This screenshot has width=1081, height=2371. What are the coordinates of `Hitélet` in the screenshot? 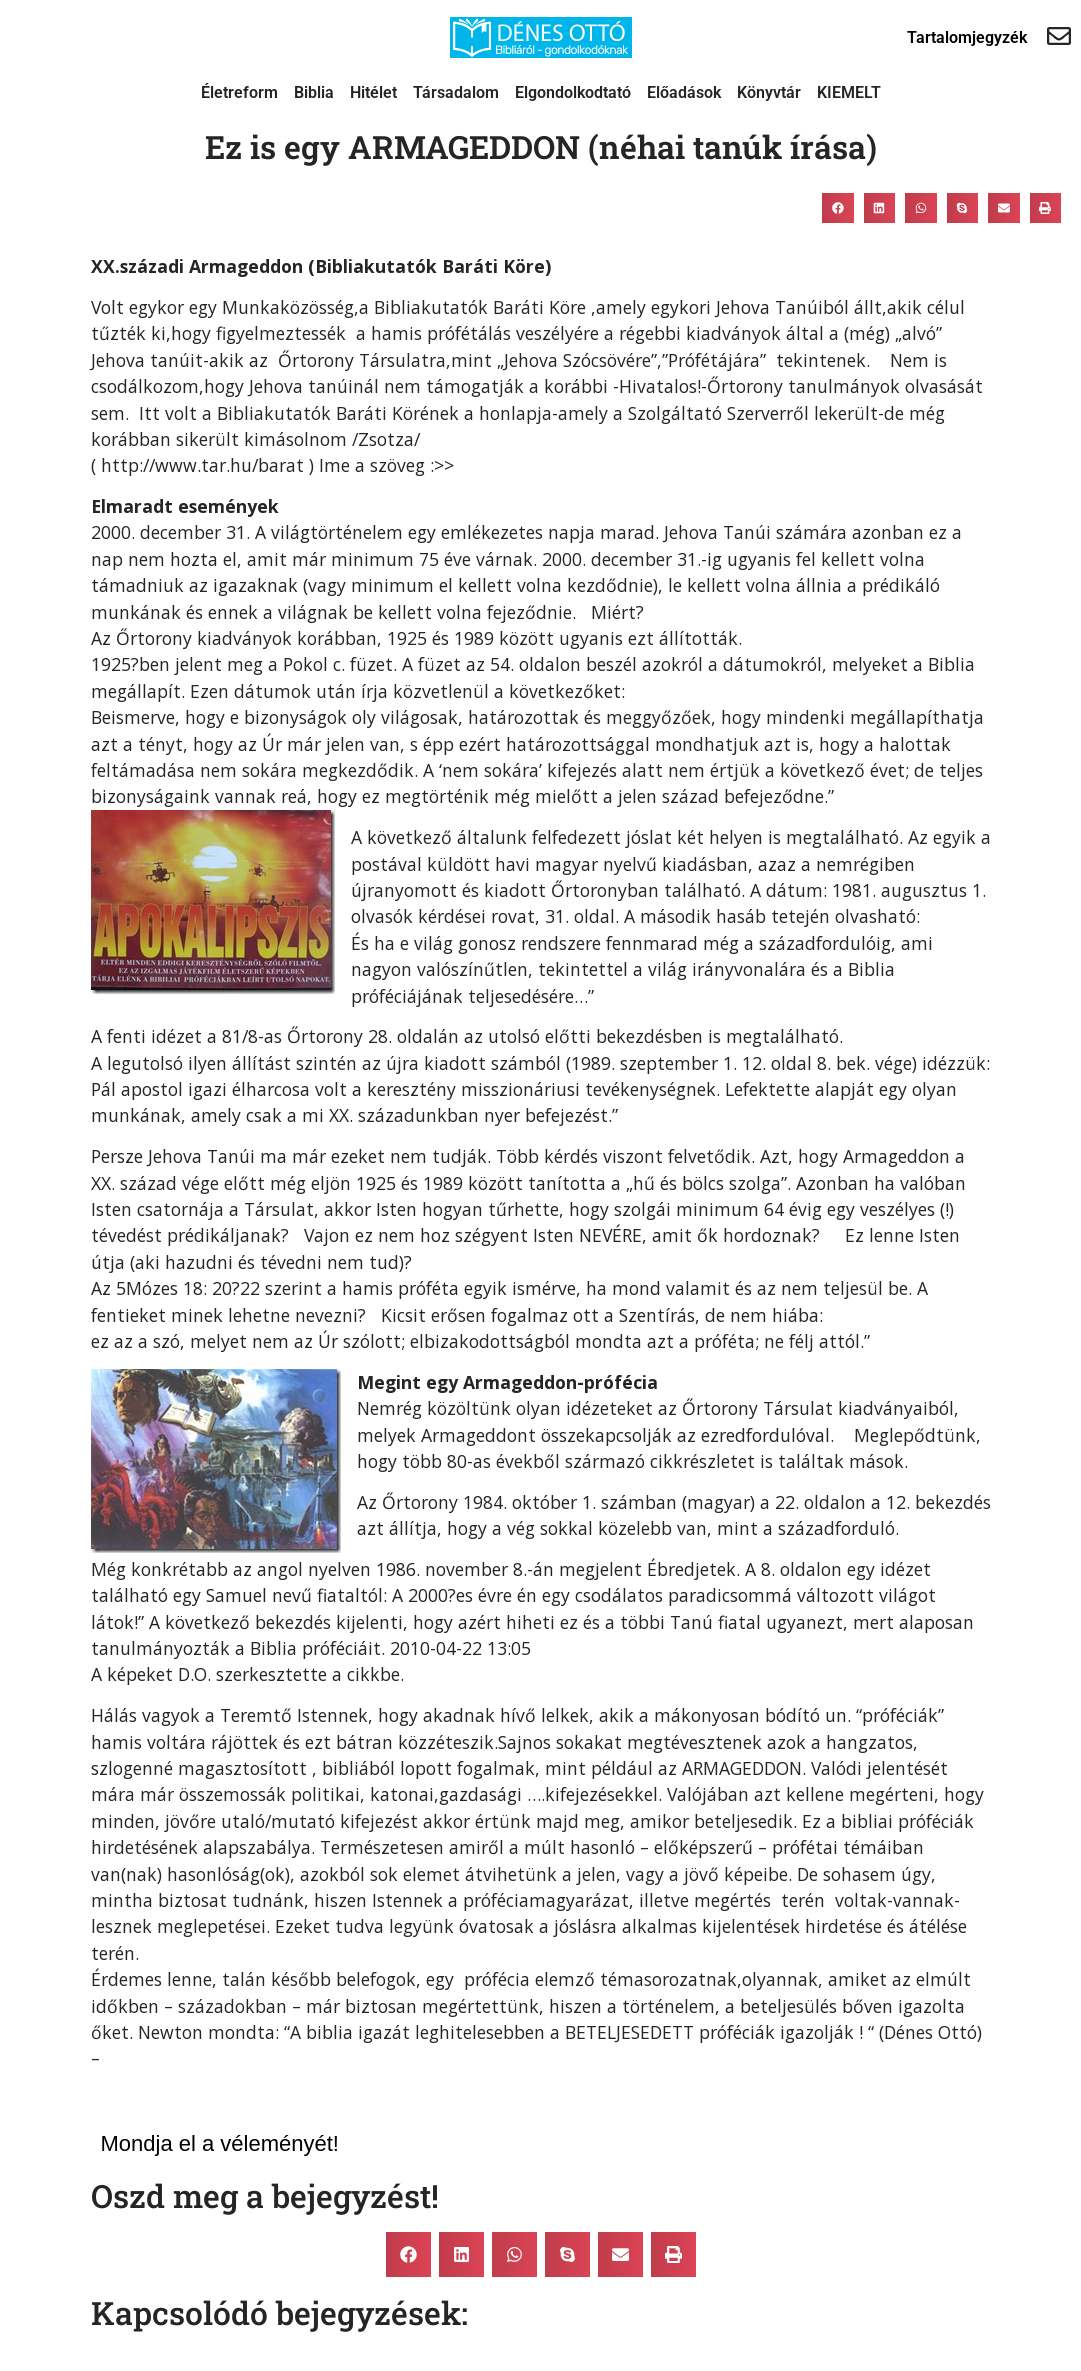 It's located at (373, 92).